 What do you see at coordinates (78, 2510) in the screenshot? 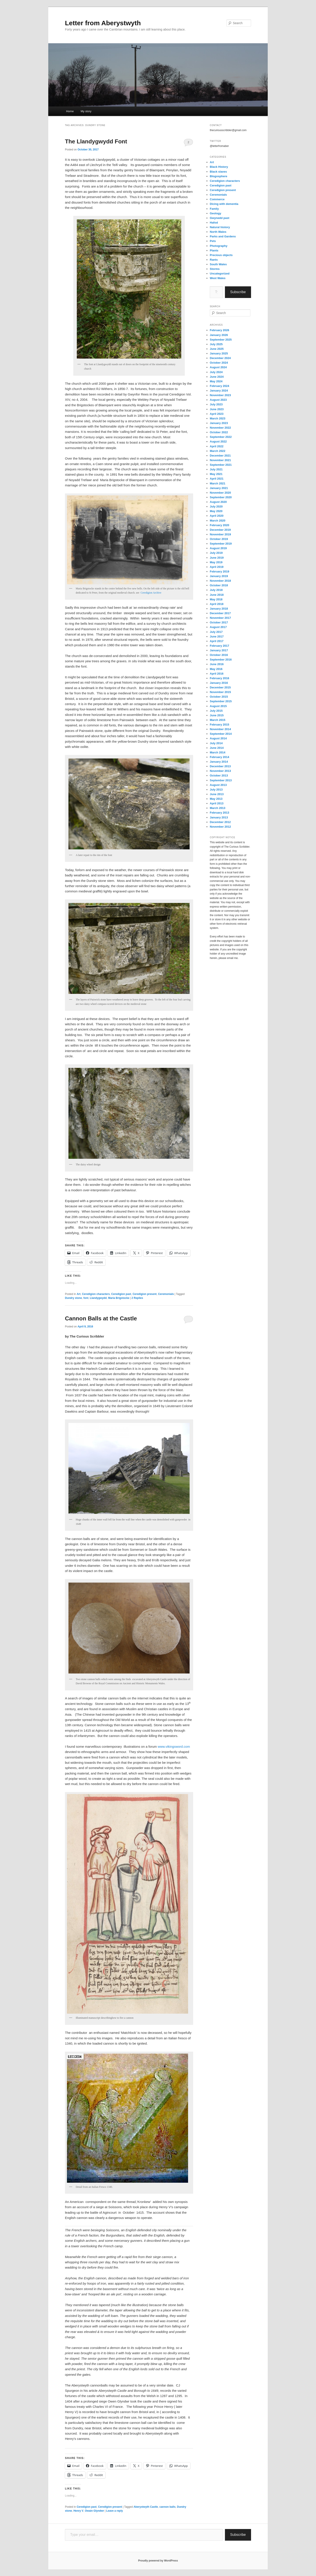
I see `Henry V` at bounding box center [78, 2510].